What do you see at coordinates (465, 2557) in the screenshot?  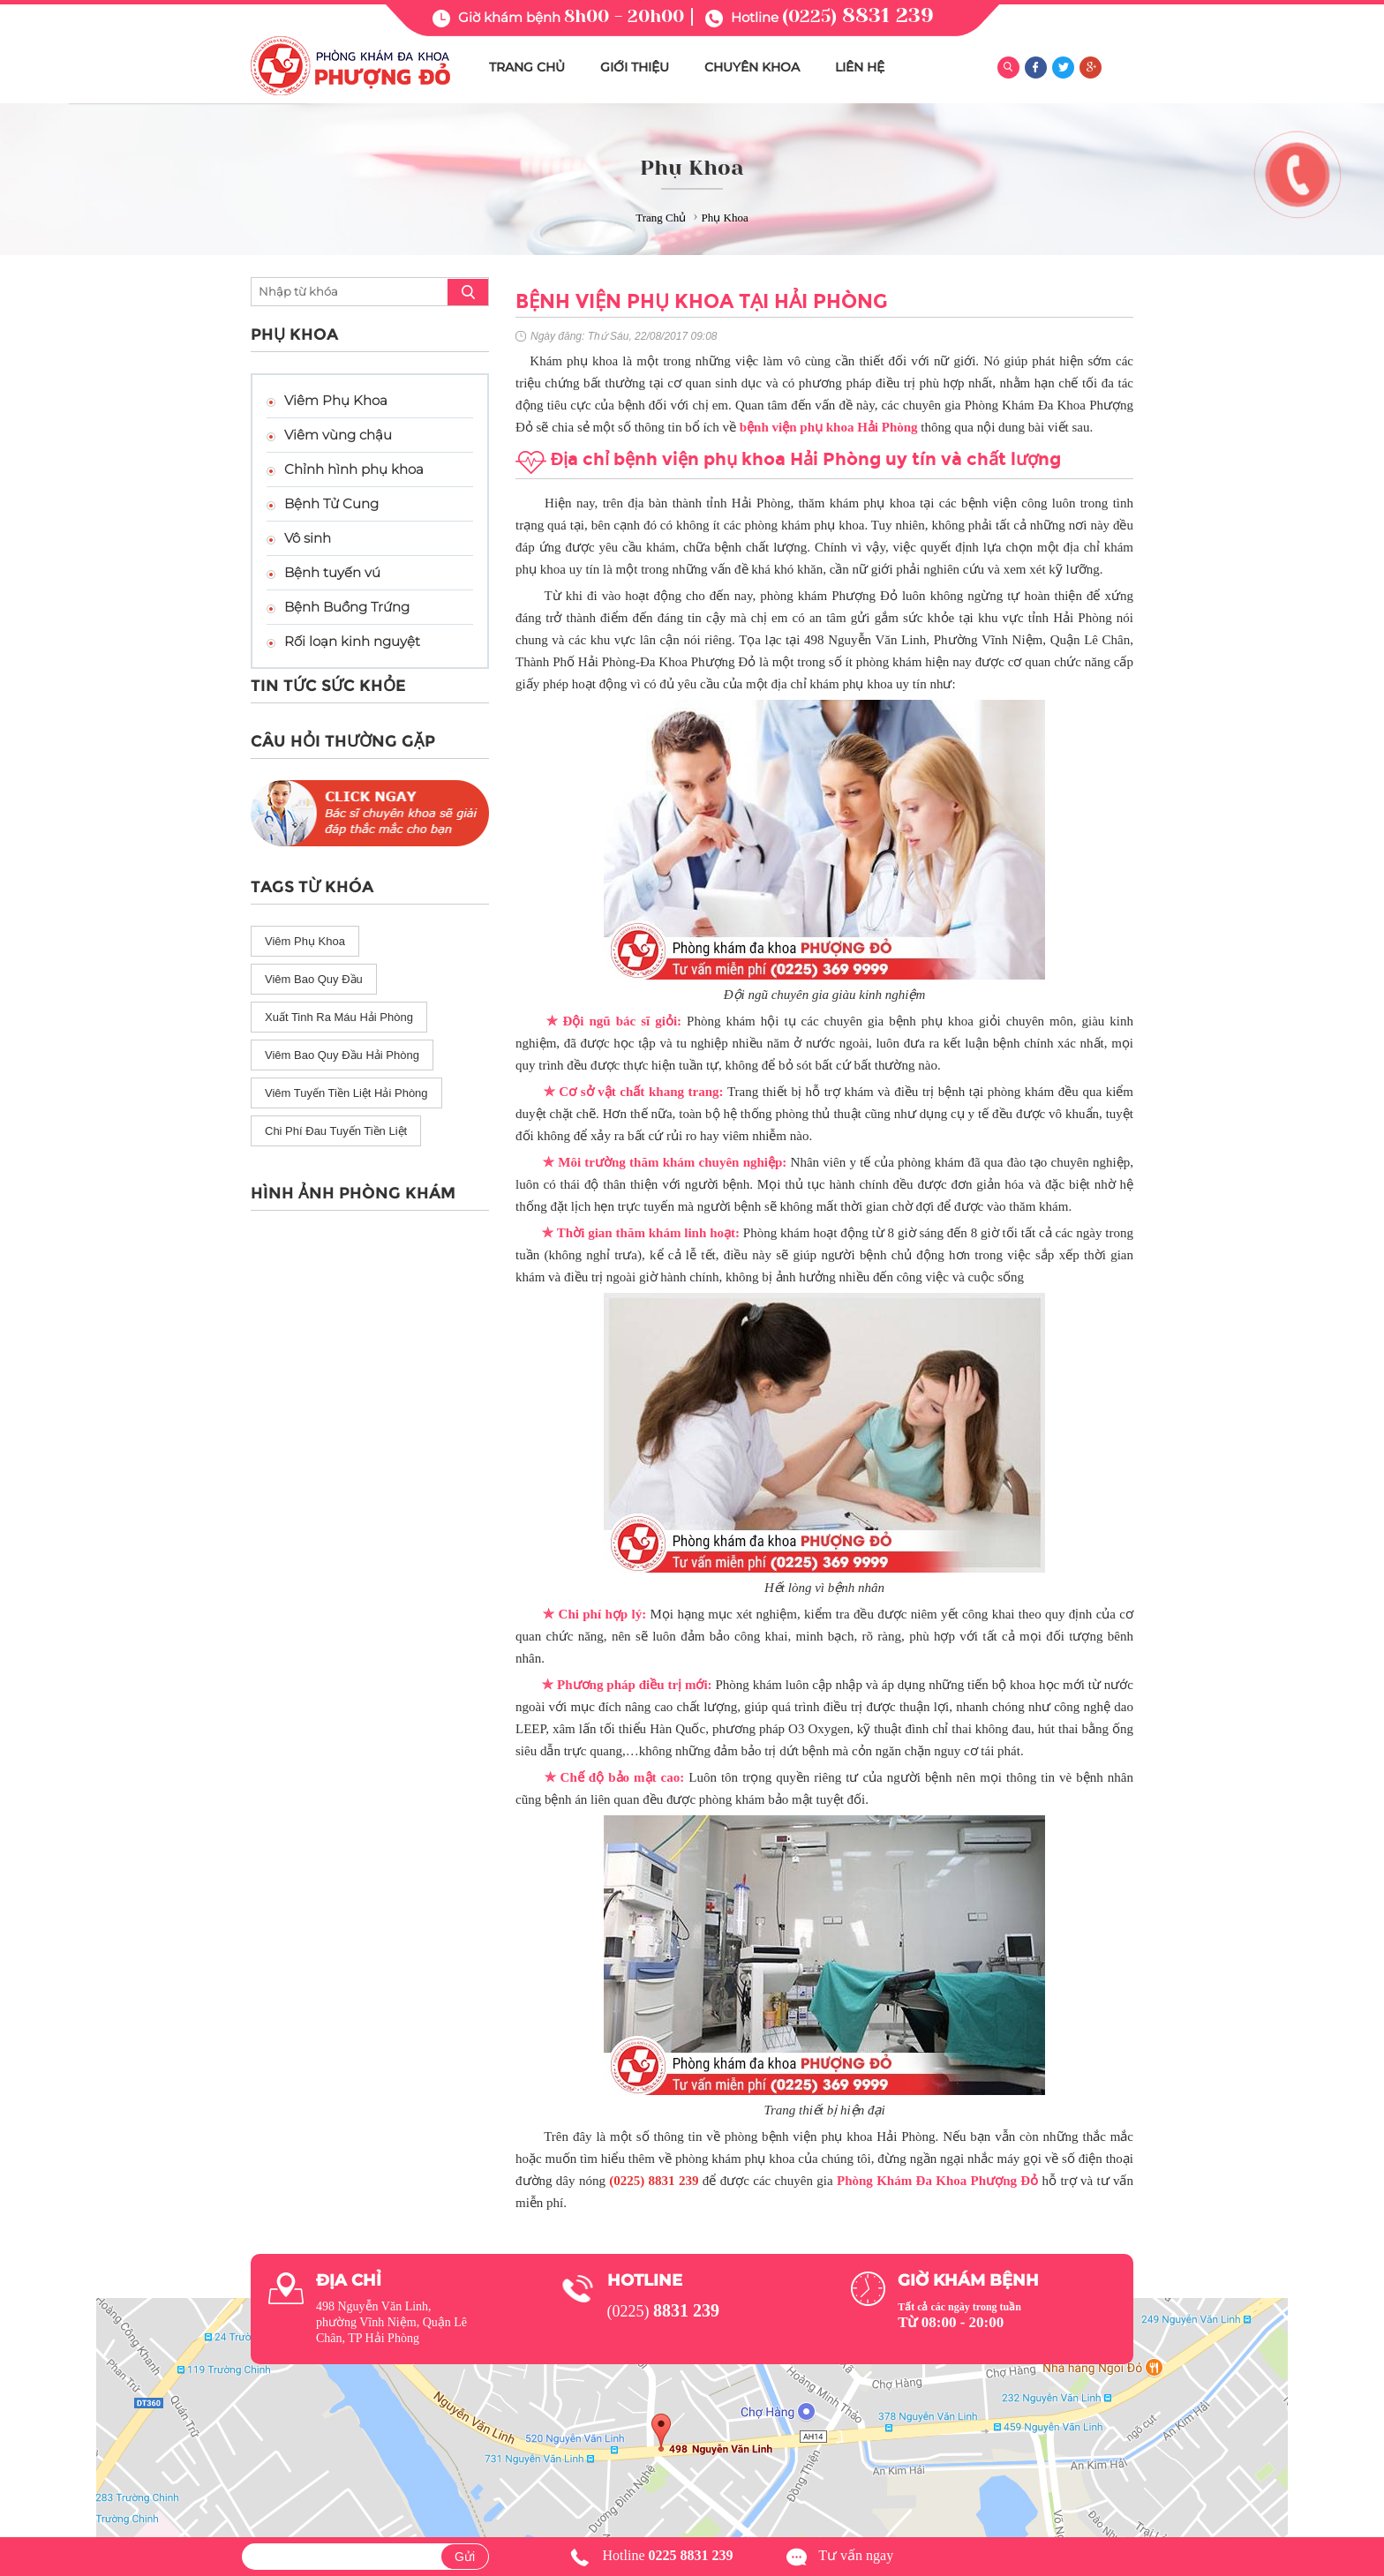 I see `Gửi` at bounding box center [465, 2557].